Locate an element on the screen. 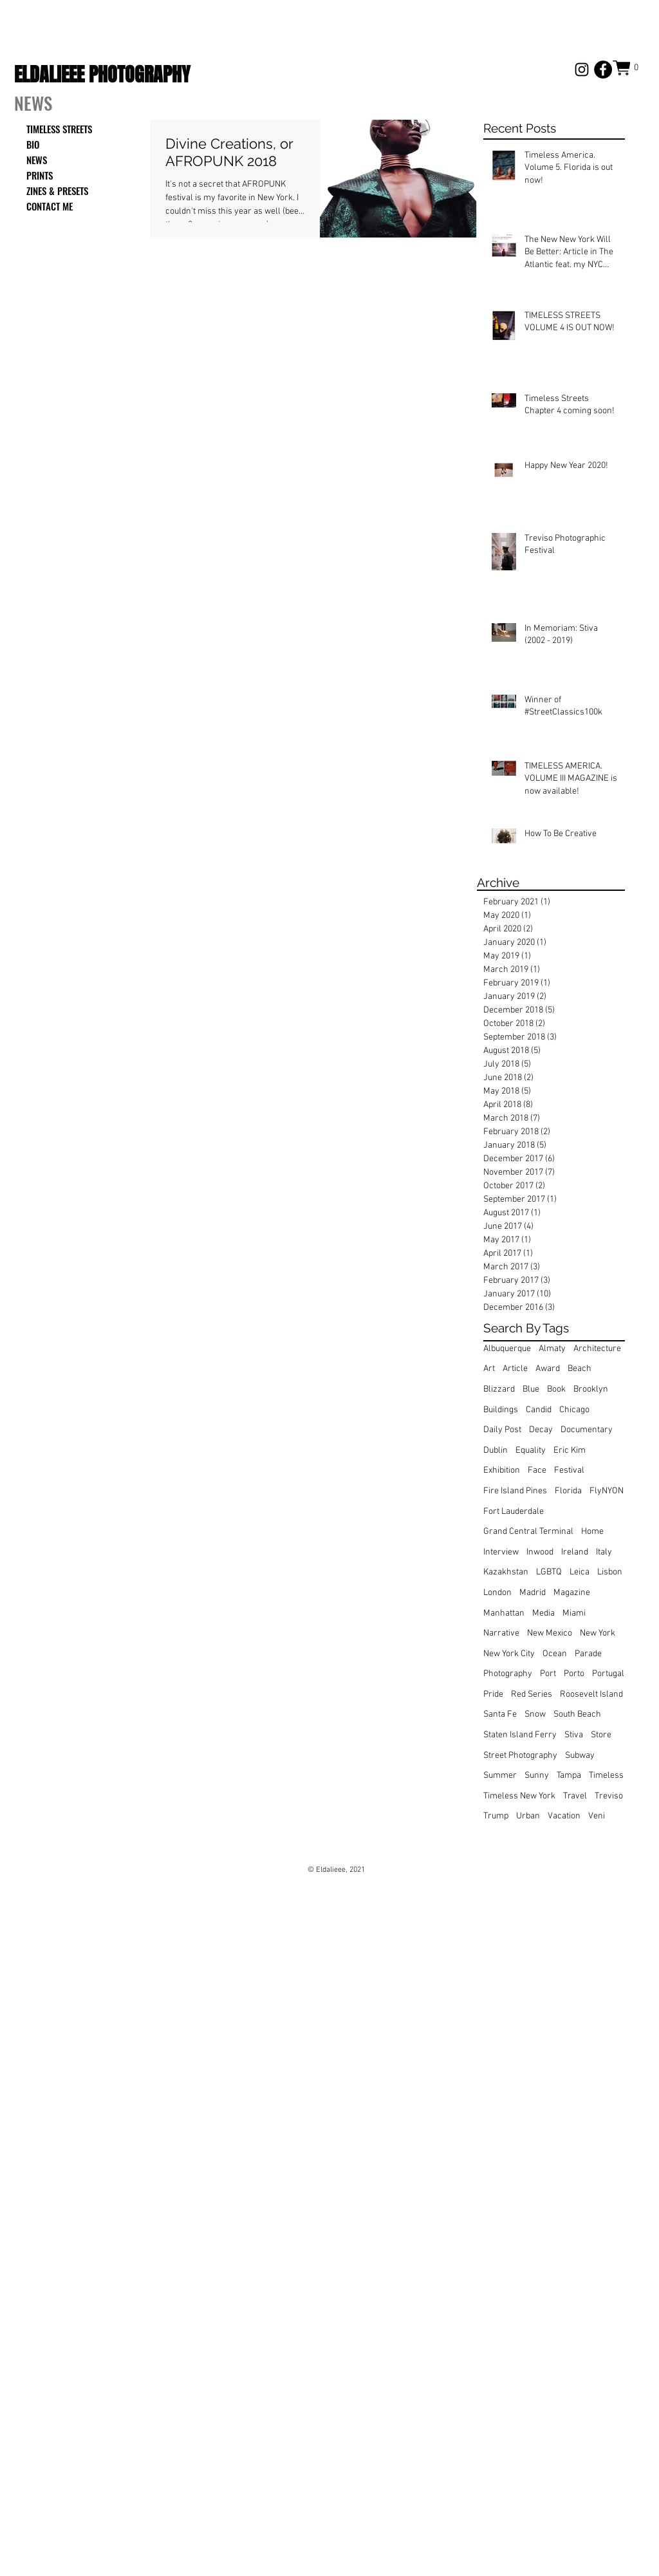 The height and width of the screenshot is (2576, 659). Tampa is located at coordinates (569, 1775).